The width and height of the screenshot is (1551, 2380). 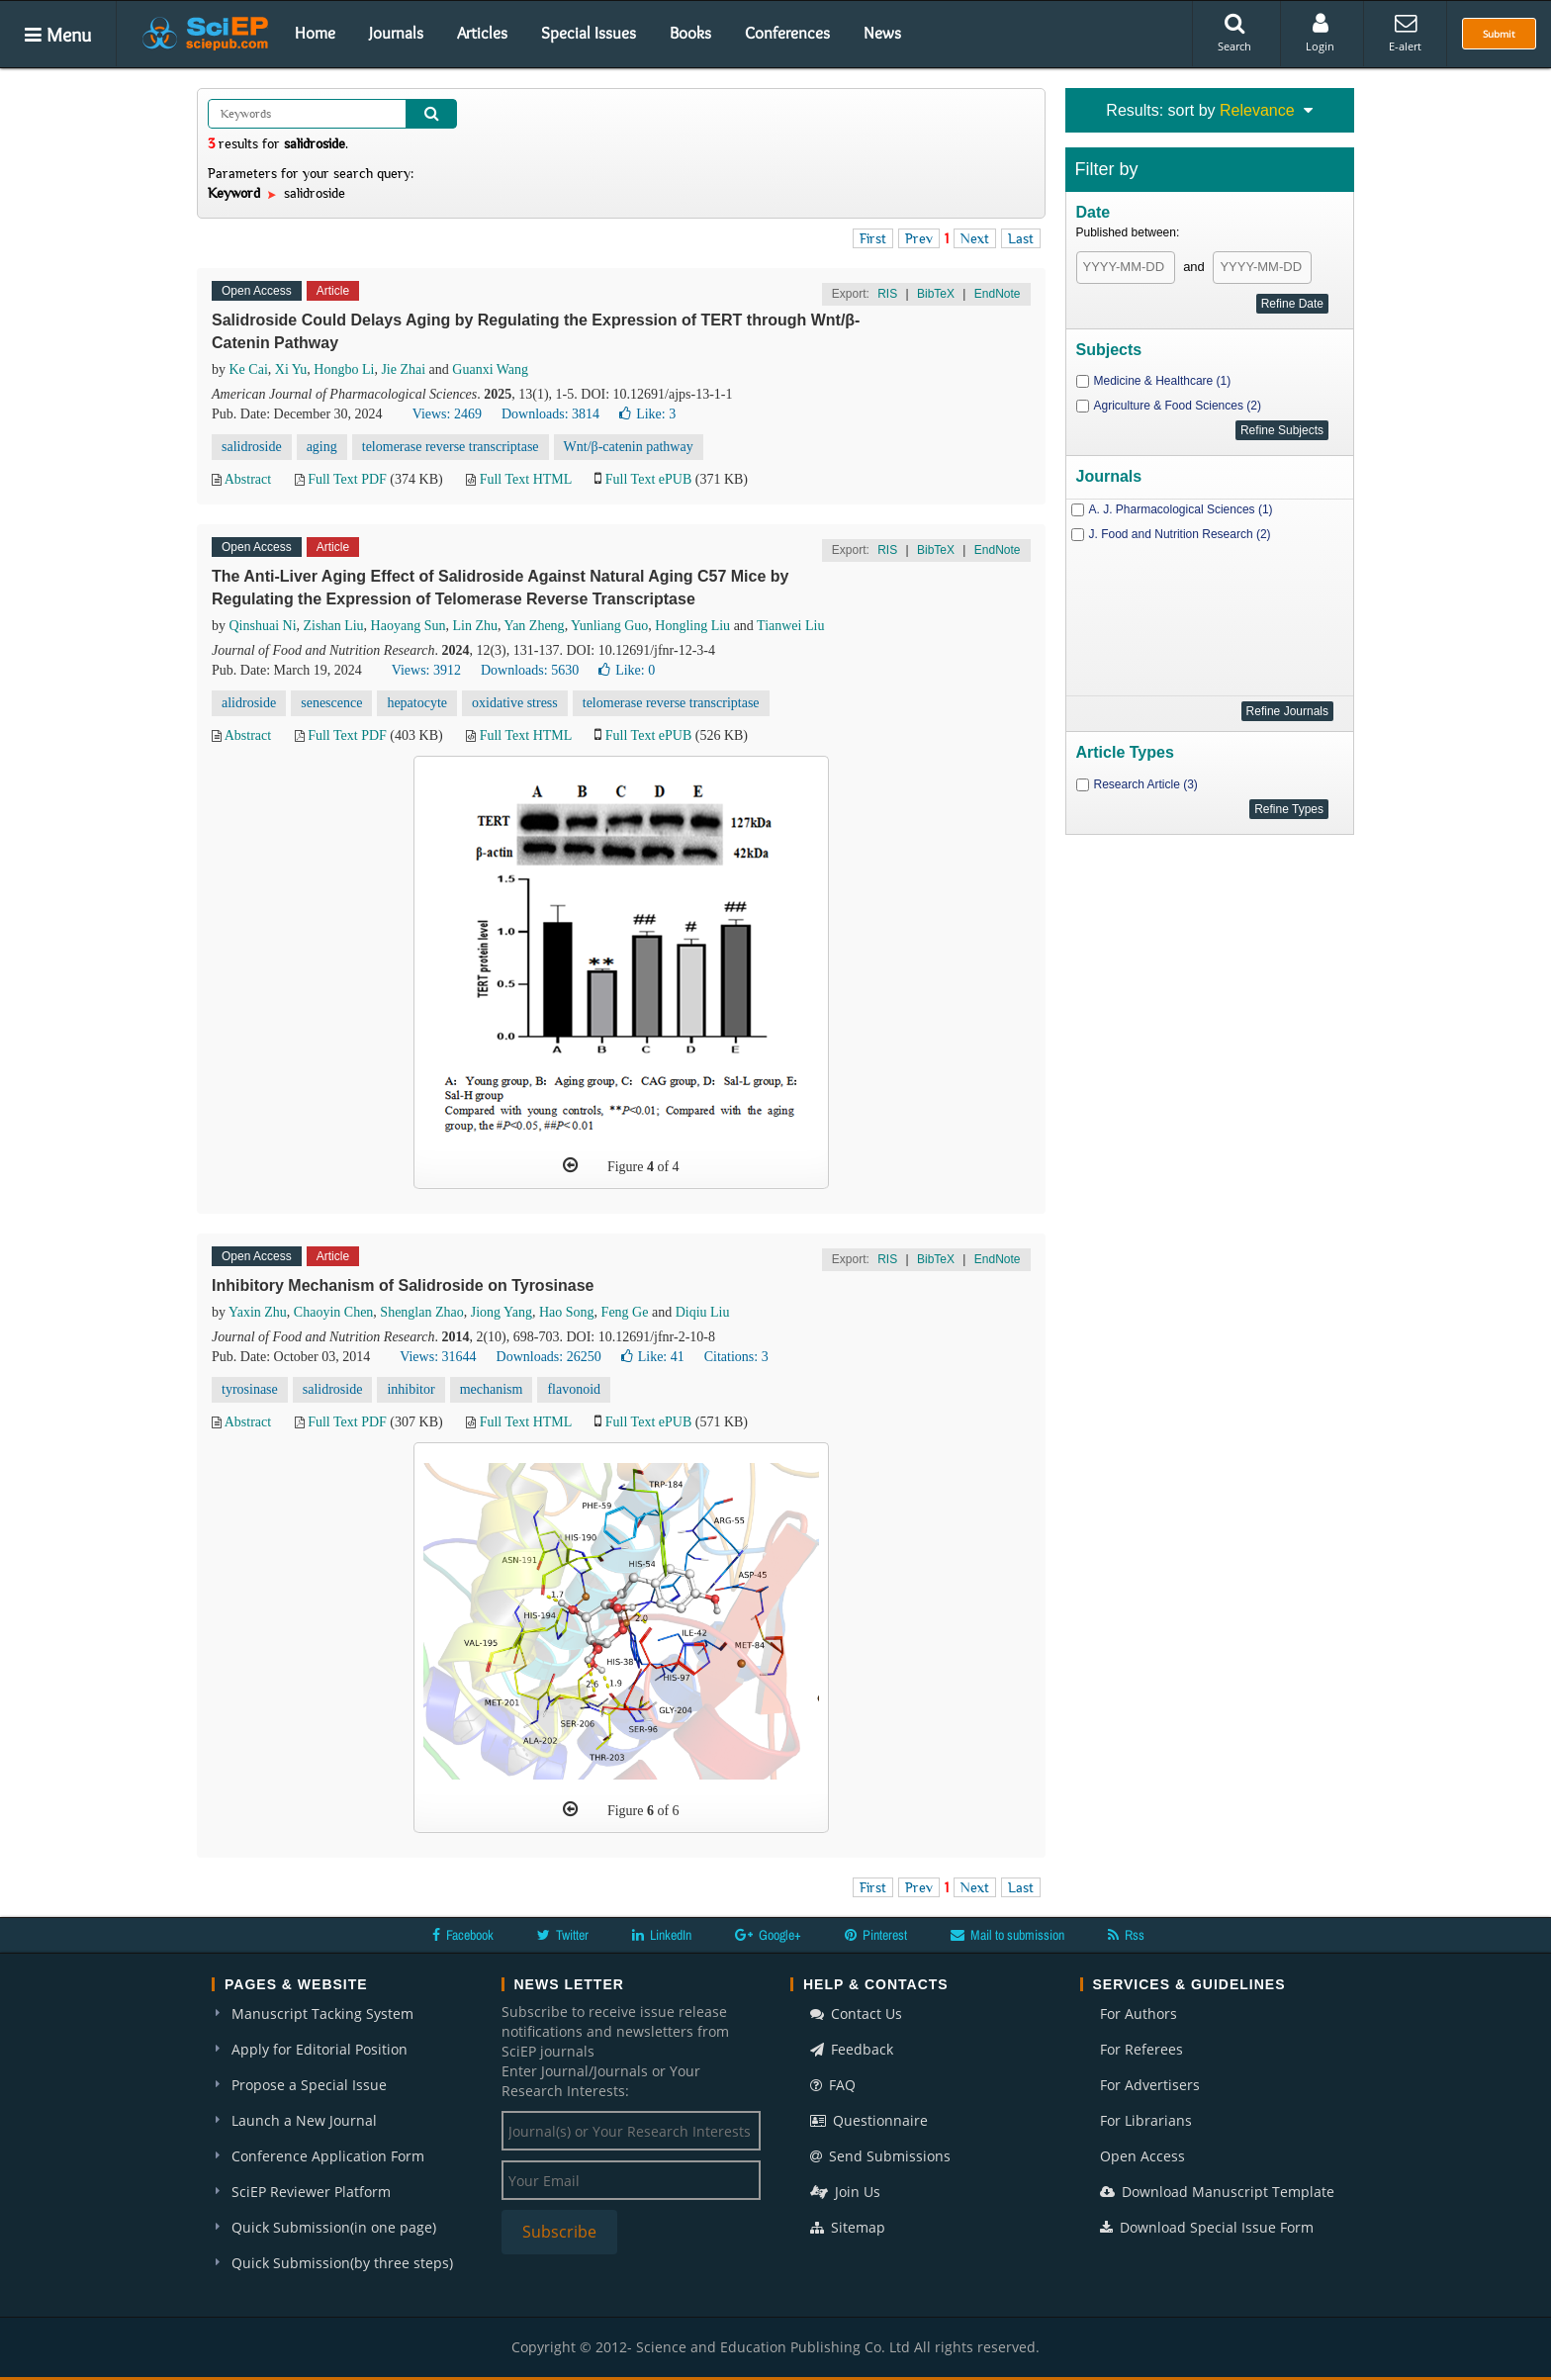 I want to click on Open Access, so click(x=1142, y=2156).